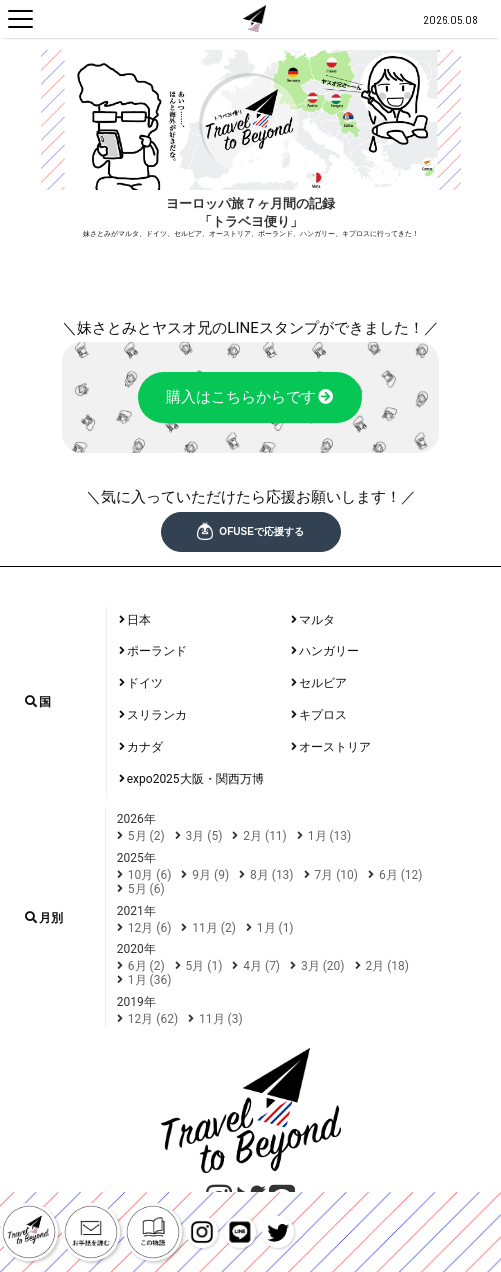  What do you see at coordinates (272, 875) in the screenshot?
I see `8月 (13)` at bounding box center [272, 875].